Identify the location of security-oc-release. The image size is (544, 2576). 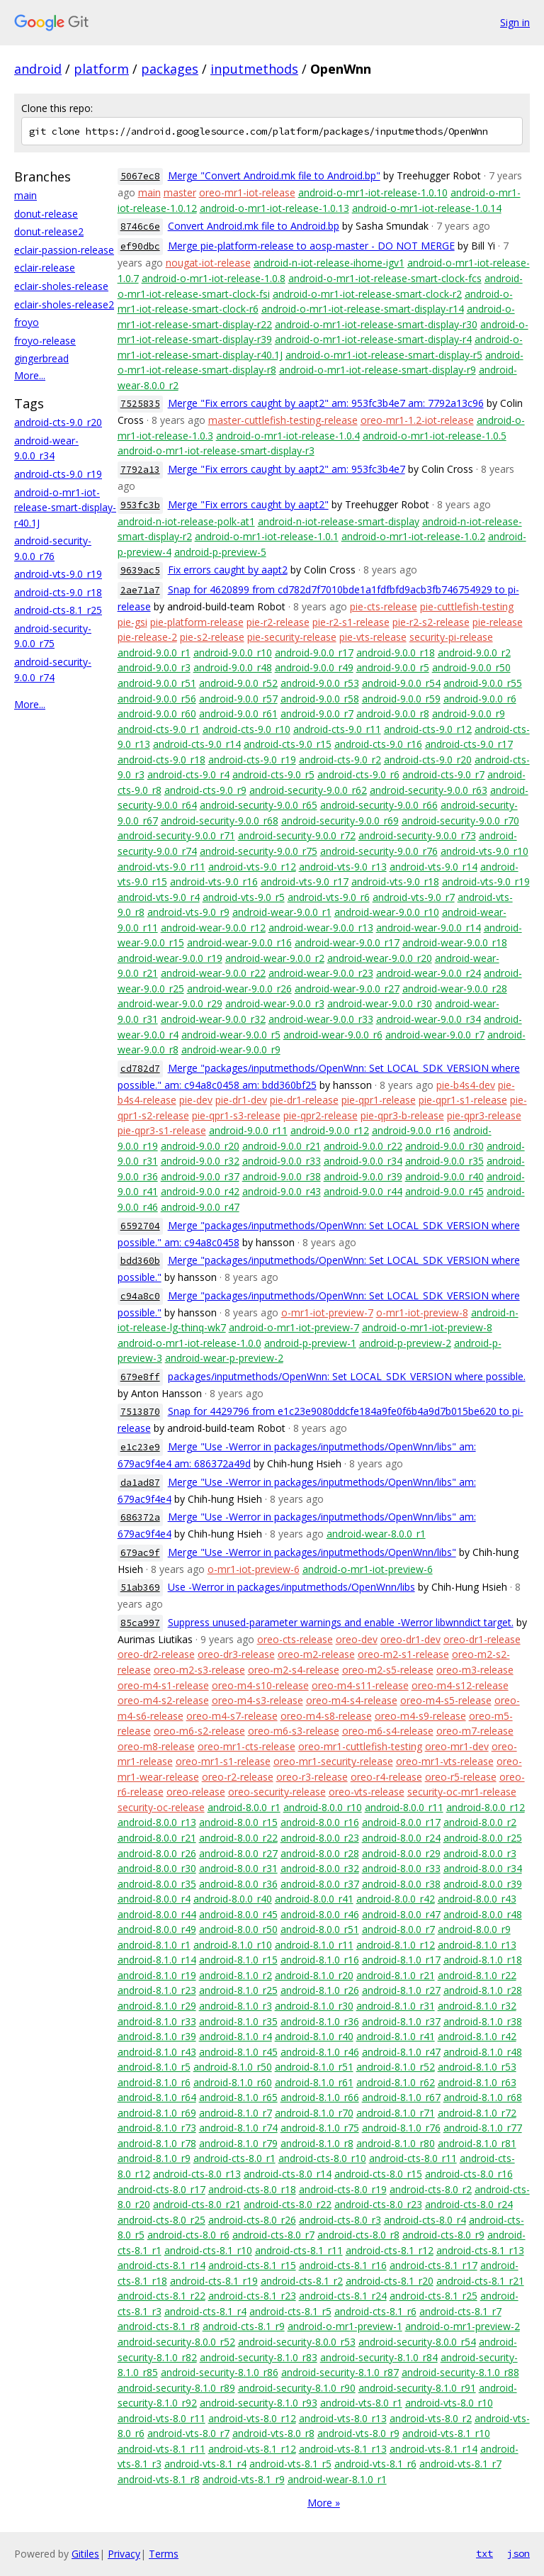
(161, 1807).